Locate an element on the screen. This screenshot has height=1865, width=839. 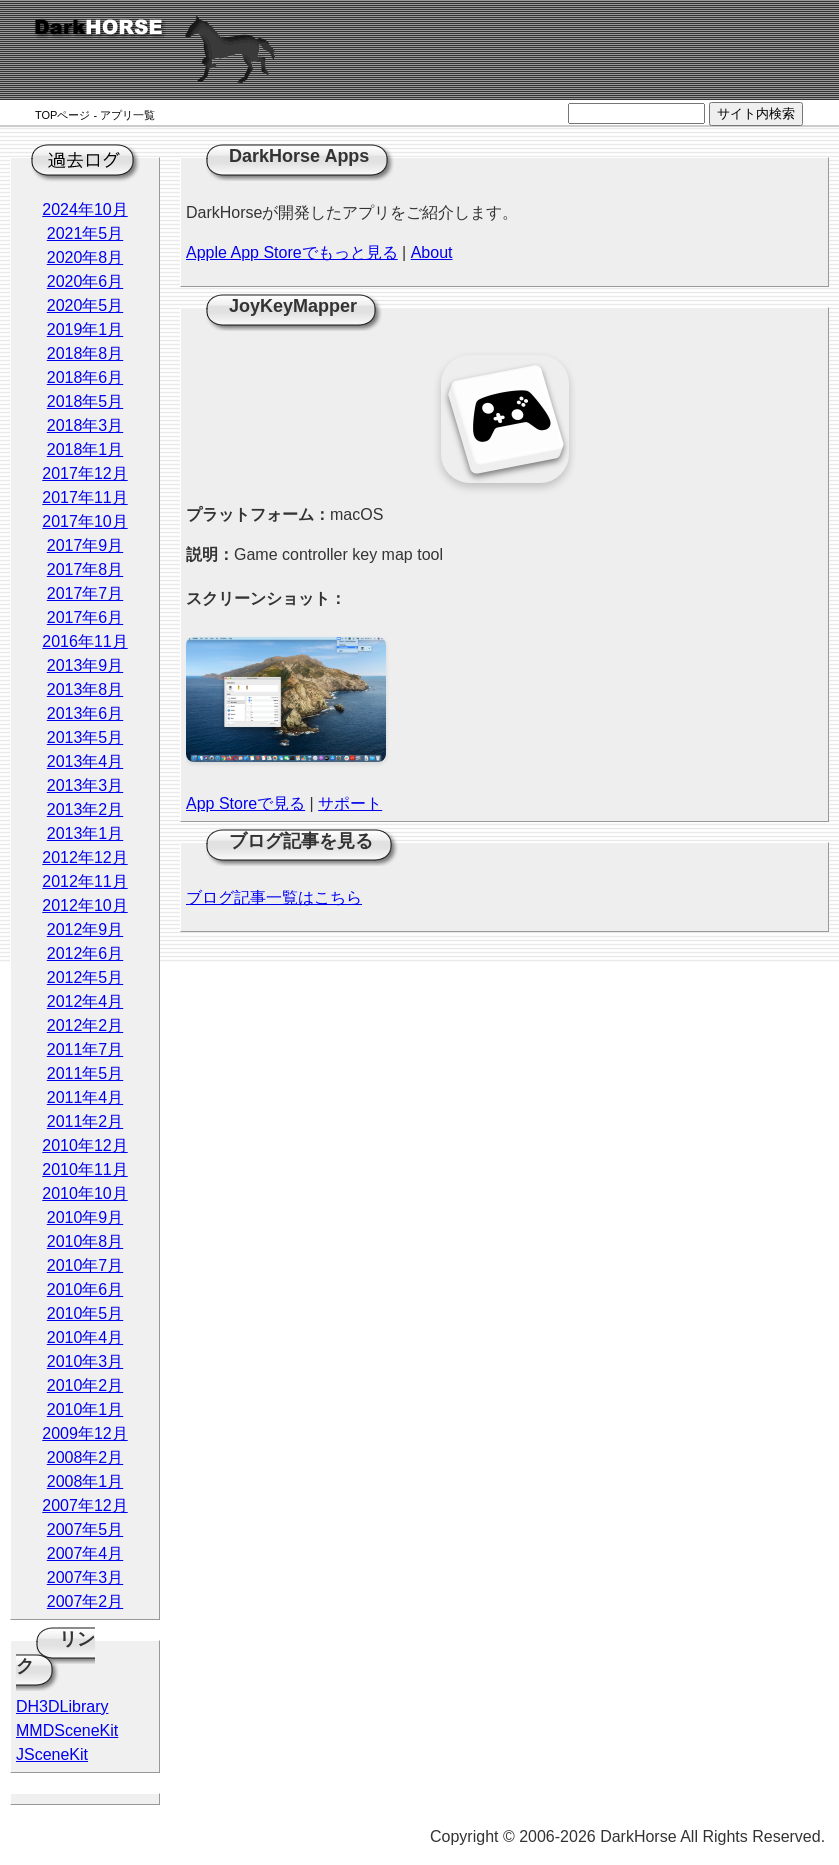
2013年4月 is located at coordinates (85, 761).